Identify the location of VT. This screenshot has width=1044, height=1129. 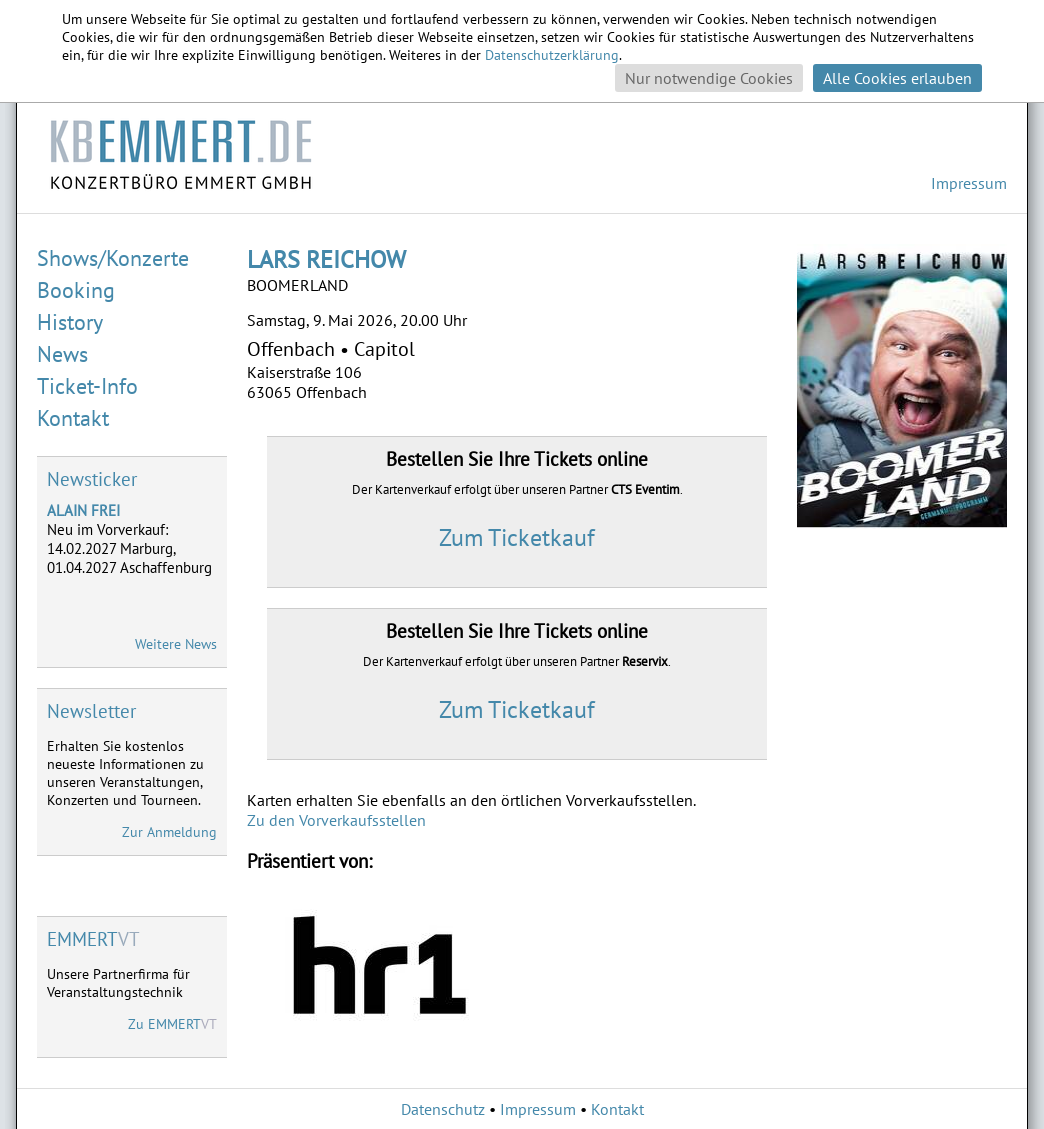
(93, 939).